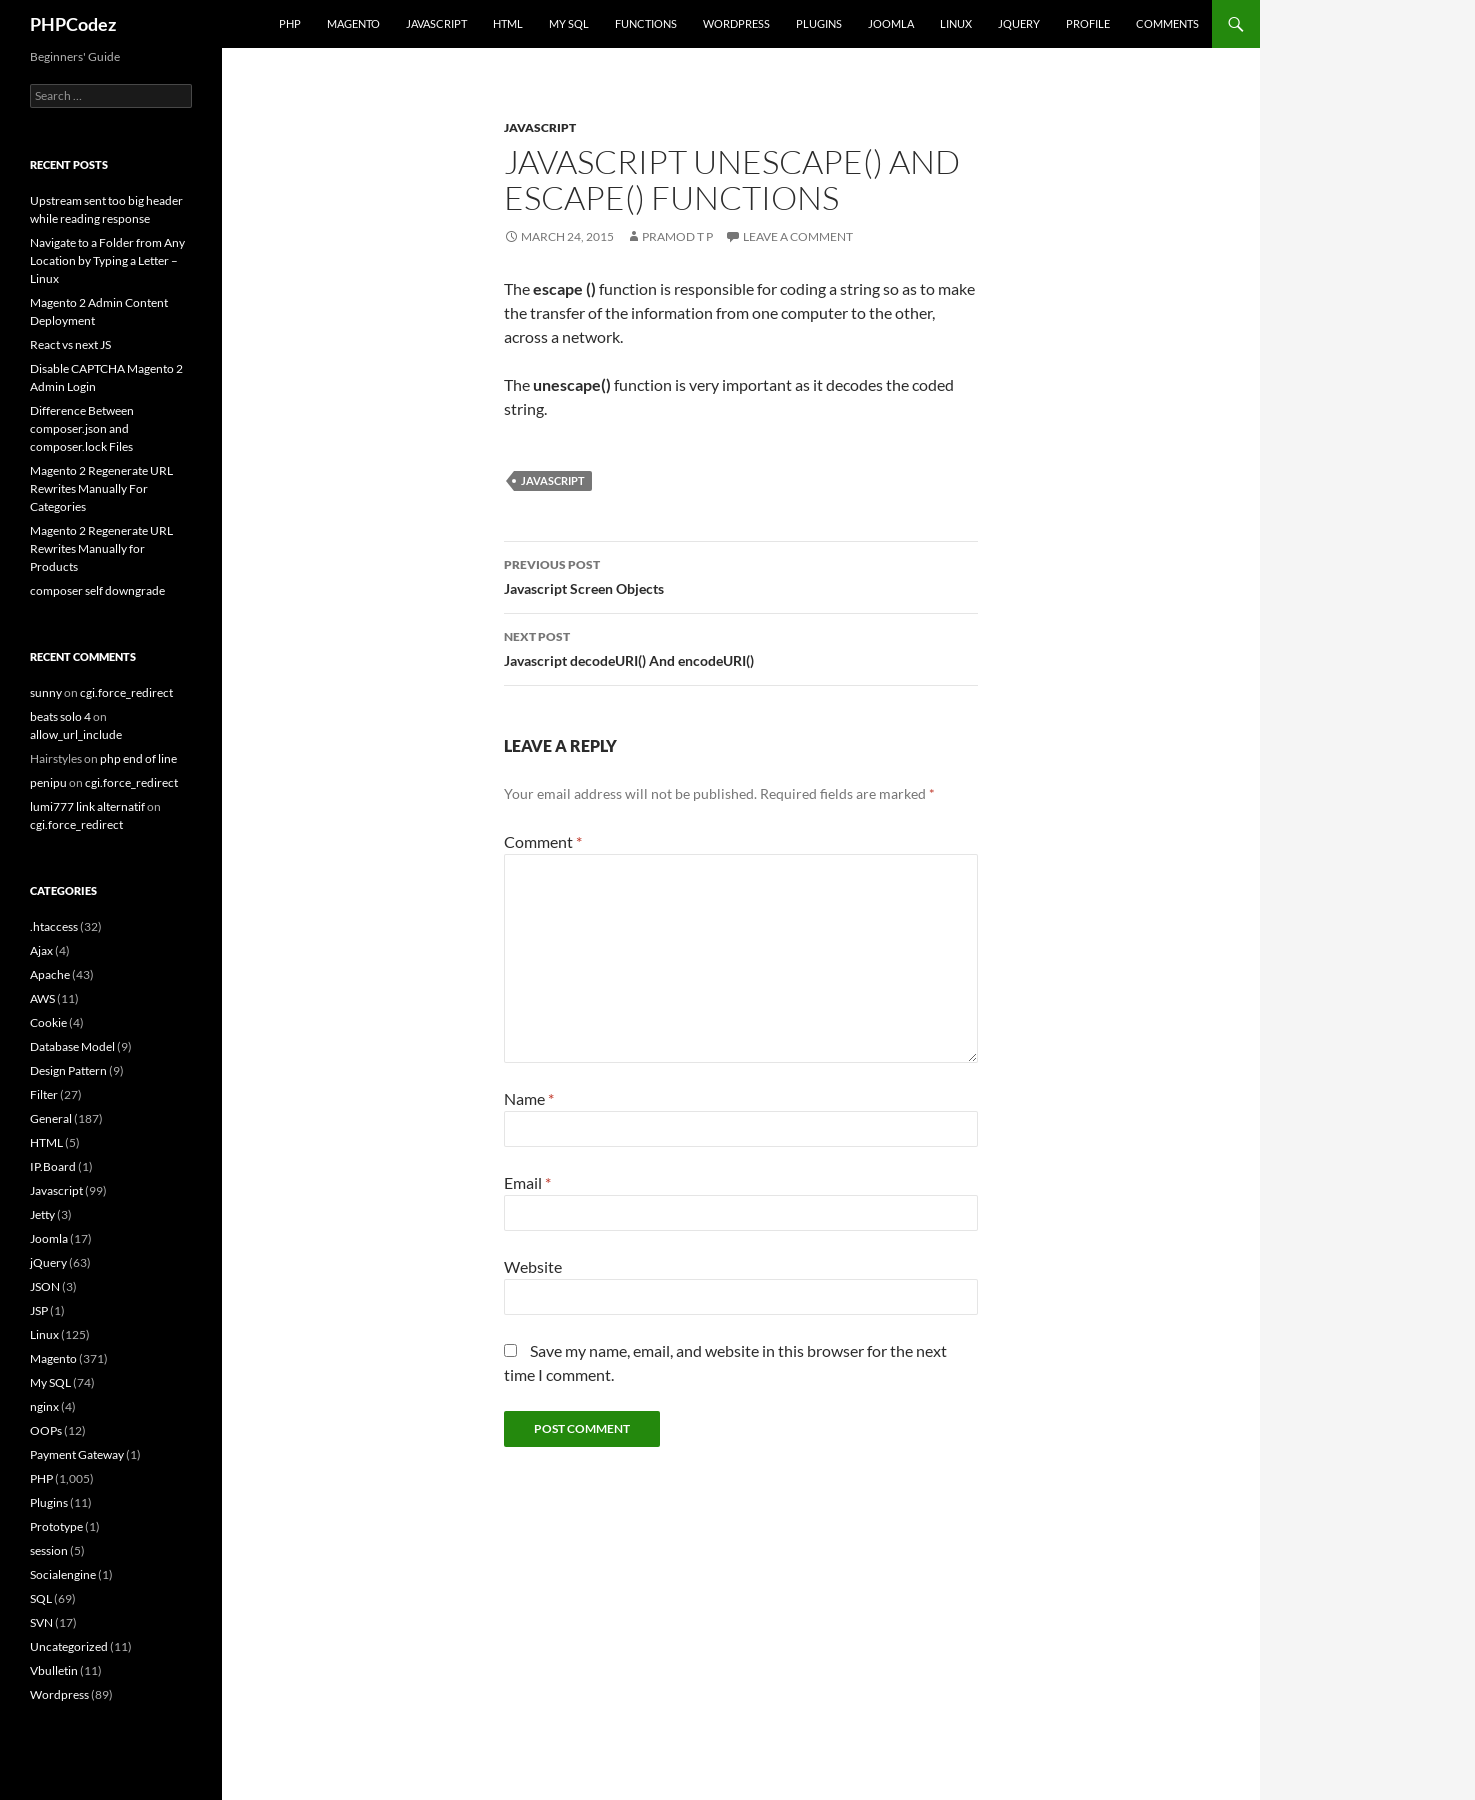 This screenshot has height=1800, width=1475. What do you see at coordinates (646, 23) in the screenshot?
I see `Functions` at bounding box center [646, 23].